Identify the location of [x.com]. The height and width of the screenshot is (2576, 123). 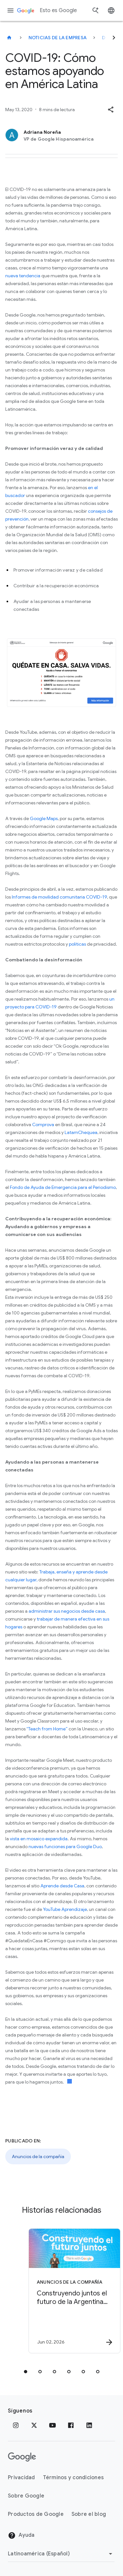
(34, 2425).